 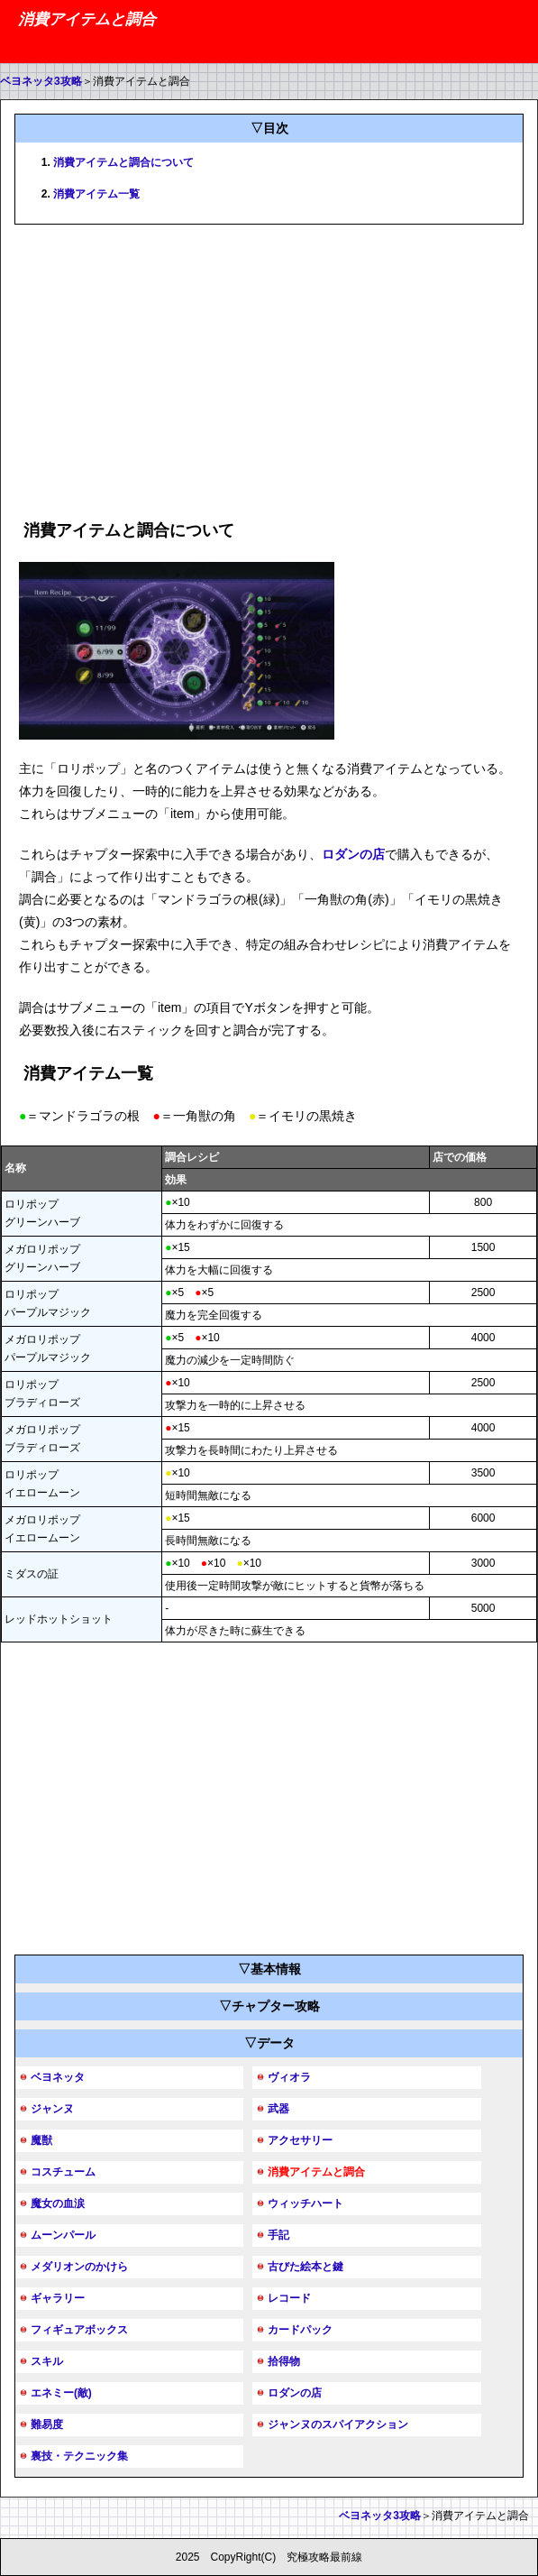 I want to click on 難易度, so click(x=47, y=2424).